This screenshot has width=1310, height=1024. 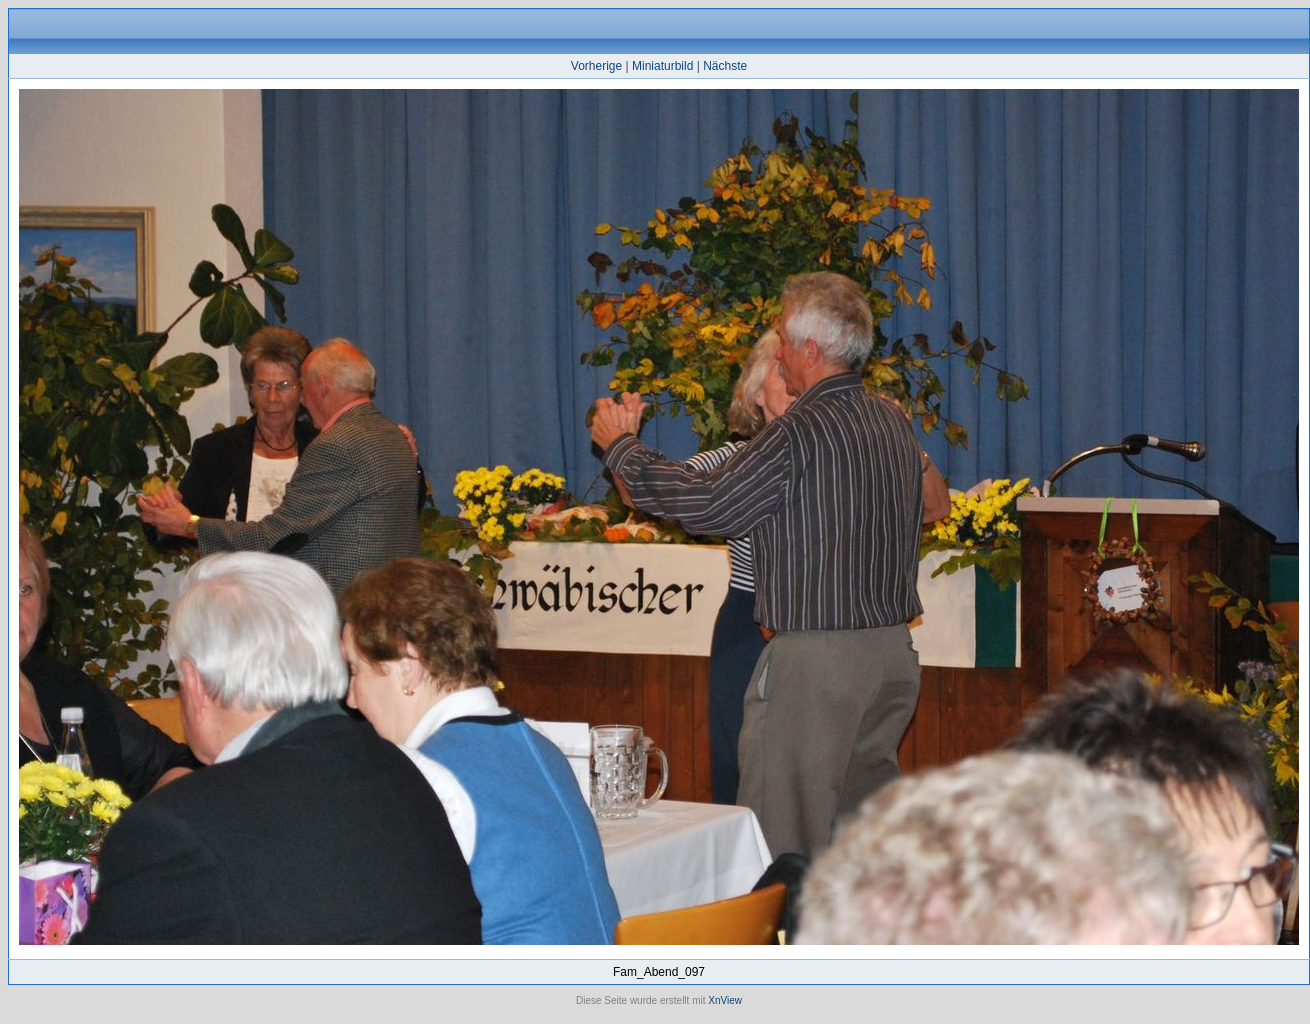 I want to click on Nächste, so click(x=725, y=66).